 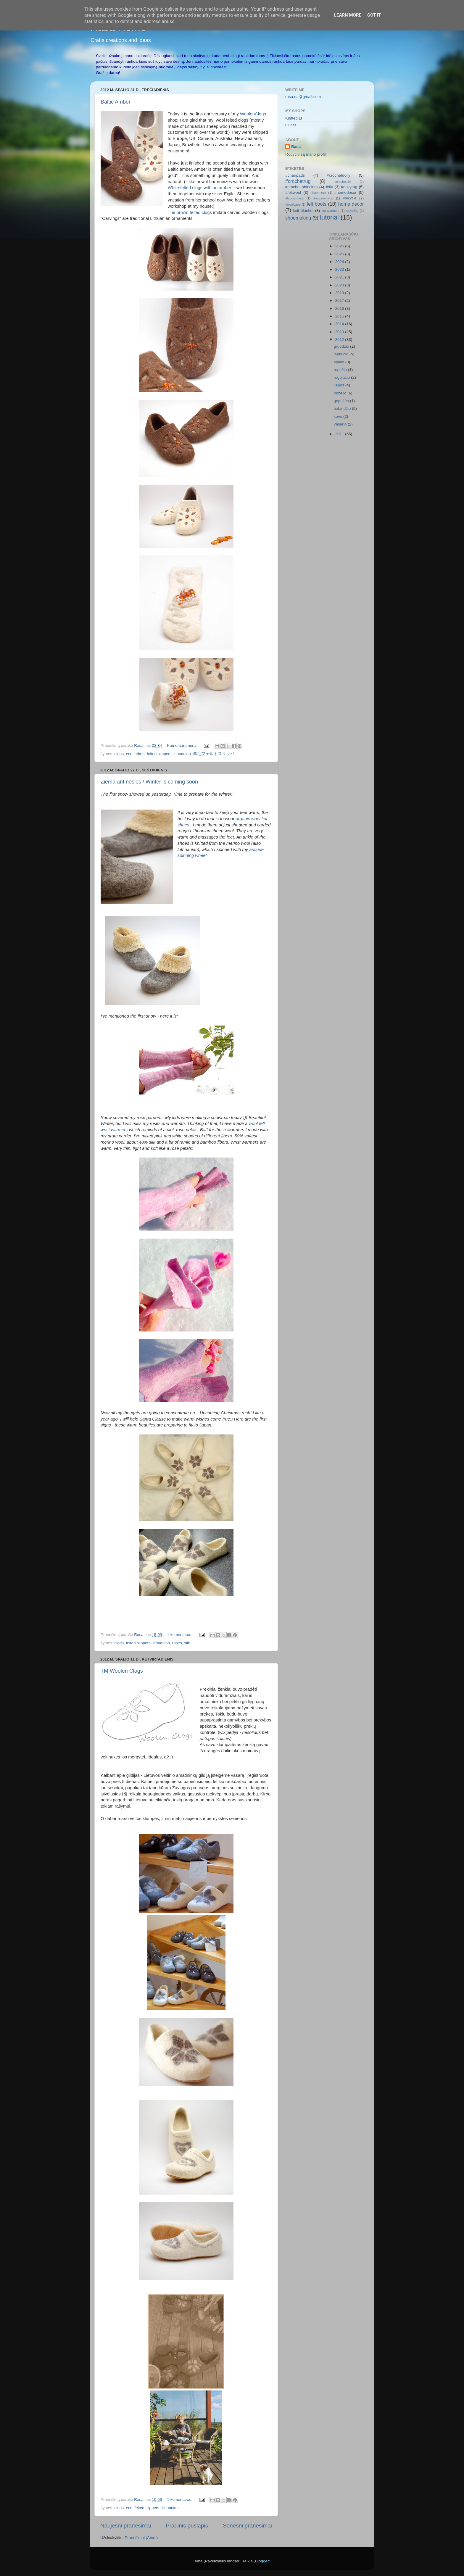 I want to click on 羊毛フェルトスリッパ, so click(x=213, y=754).